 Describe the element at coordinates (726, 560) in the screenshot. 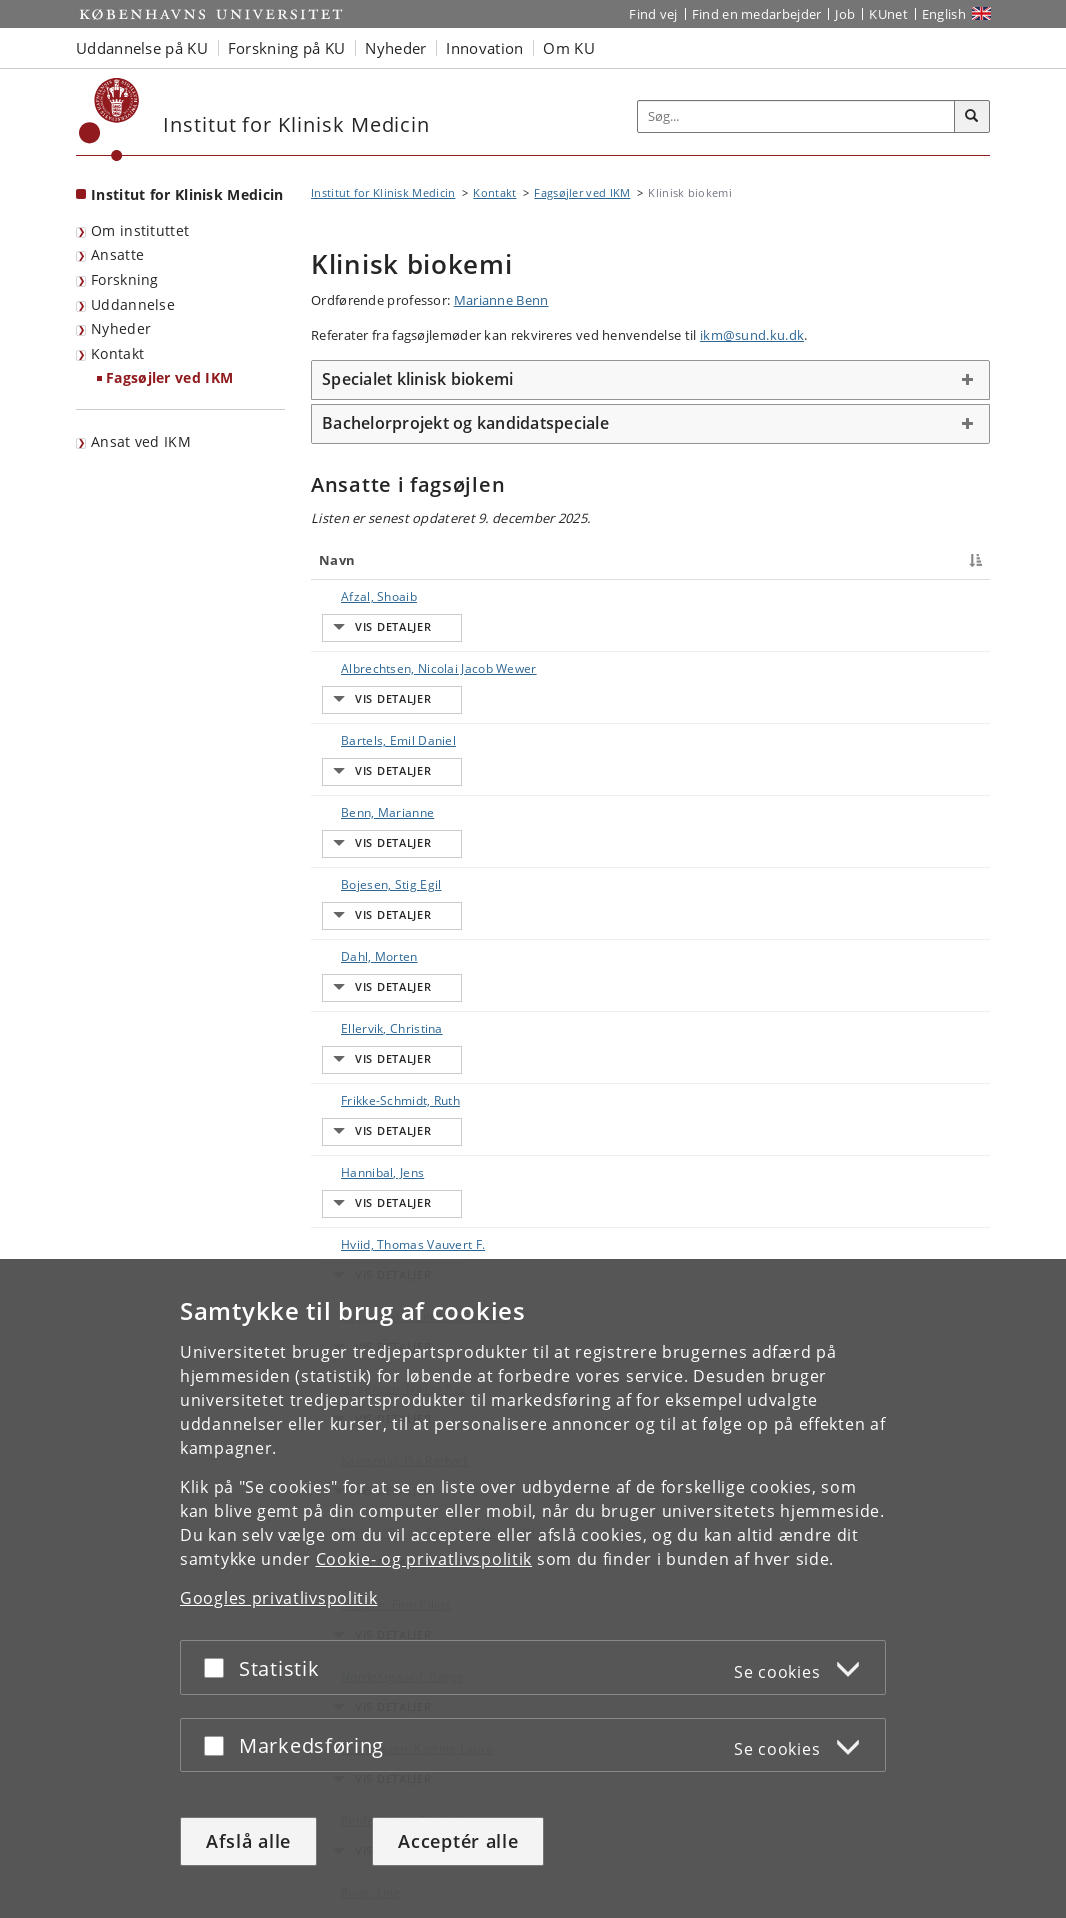

I see `Arbejdsområde [Arbejdsområde : activate to sort column ascending]` at that location.